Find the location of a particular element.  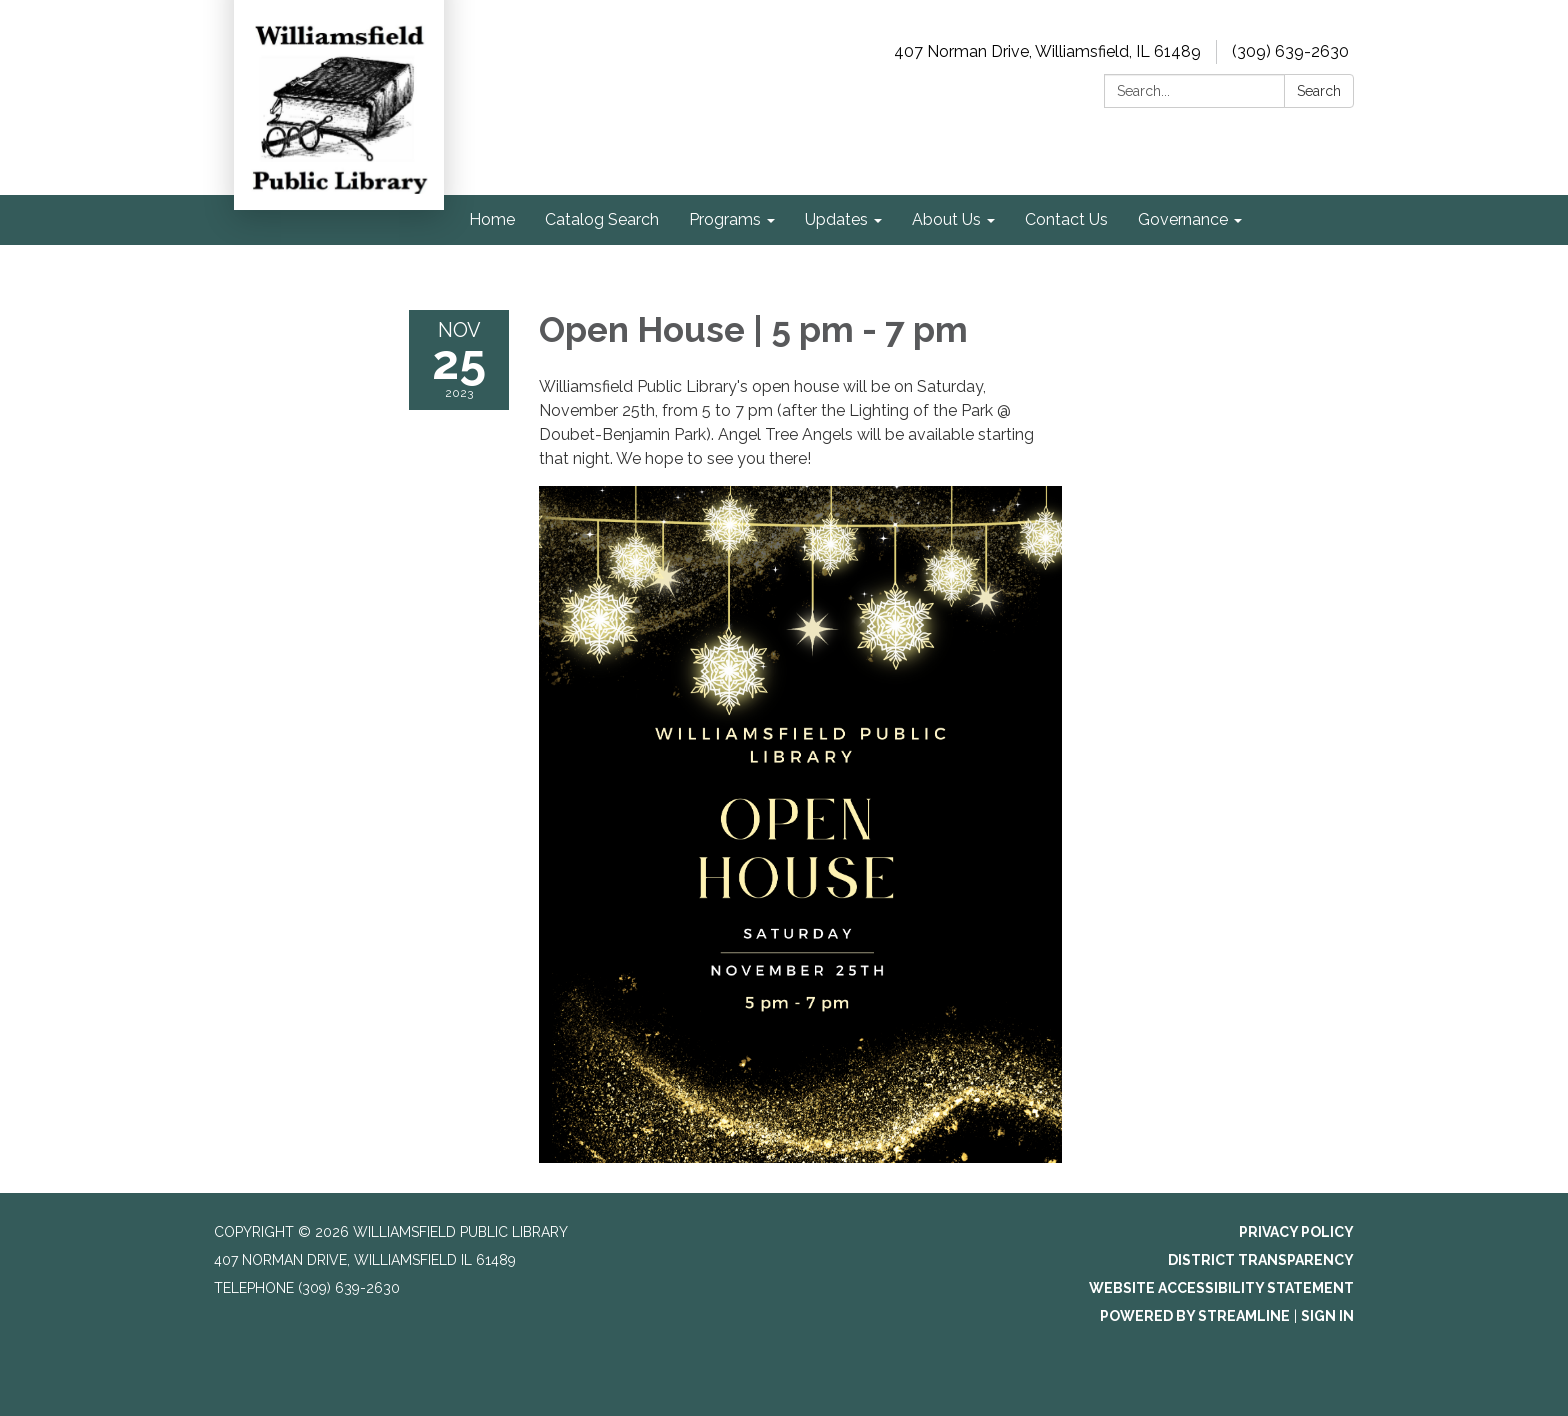

(309) 639-2630 is located at coordinates (1290, 51).